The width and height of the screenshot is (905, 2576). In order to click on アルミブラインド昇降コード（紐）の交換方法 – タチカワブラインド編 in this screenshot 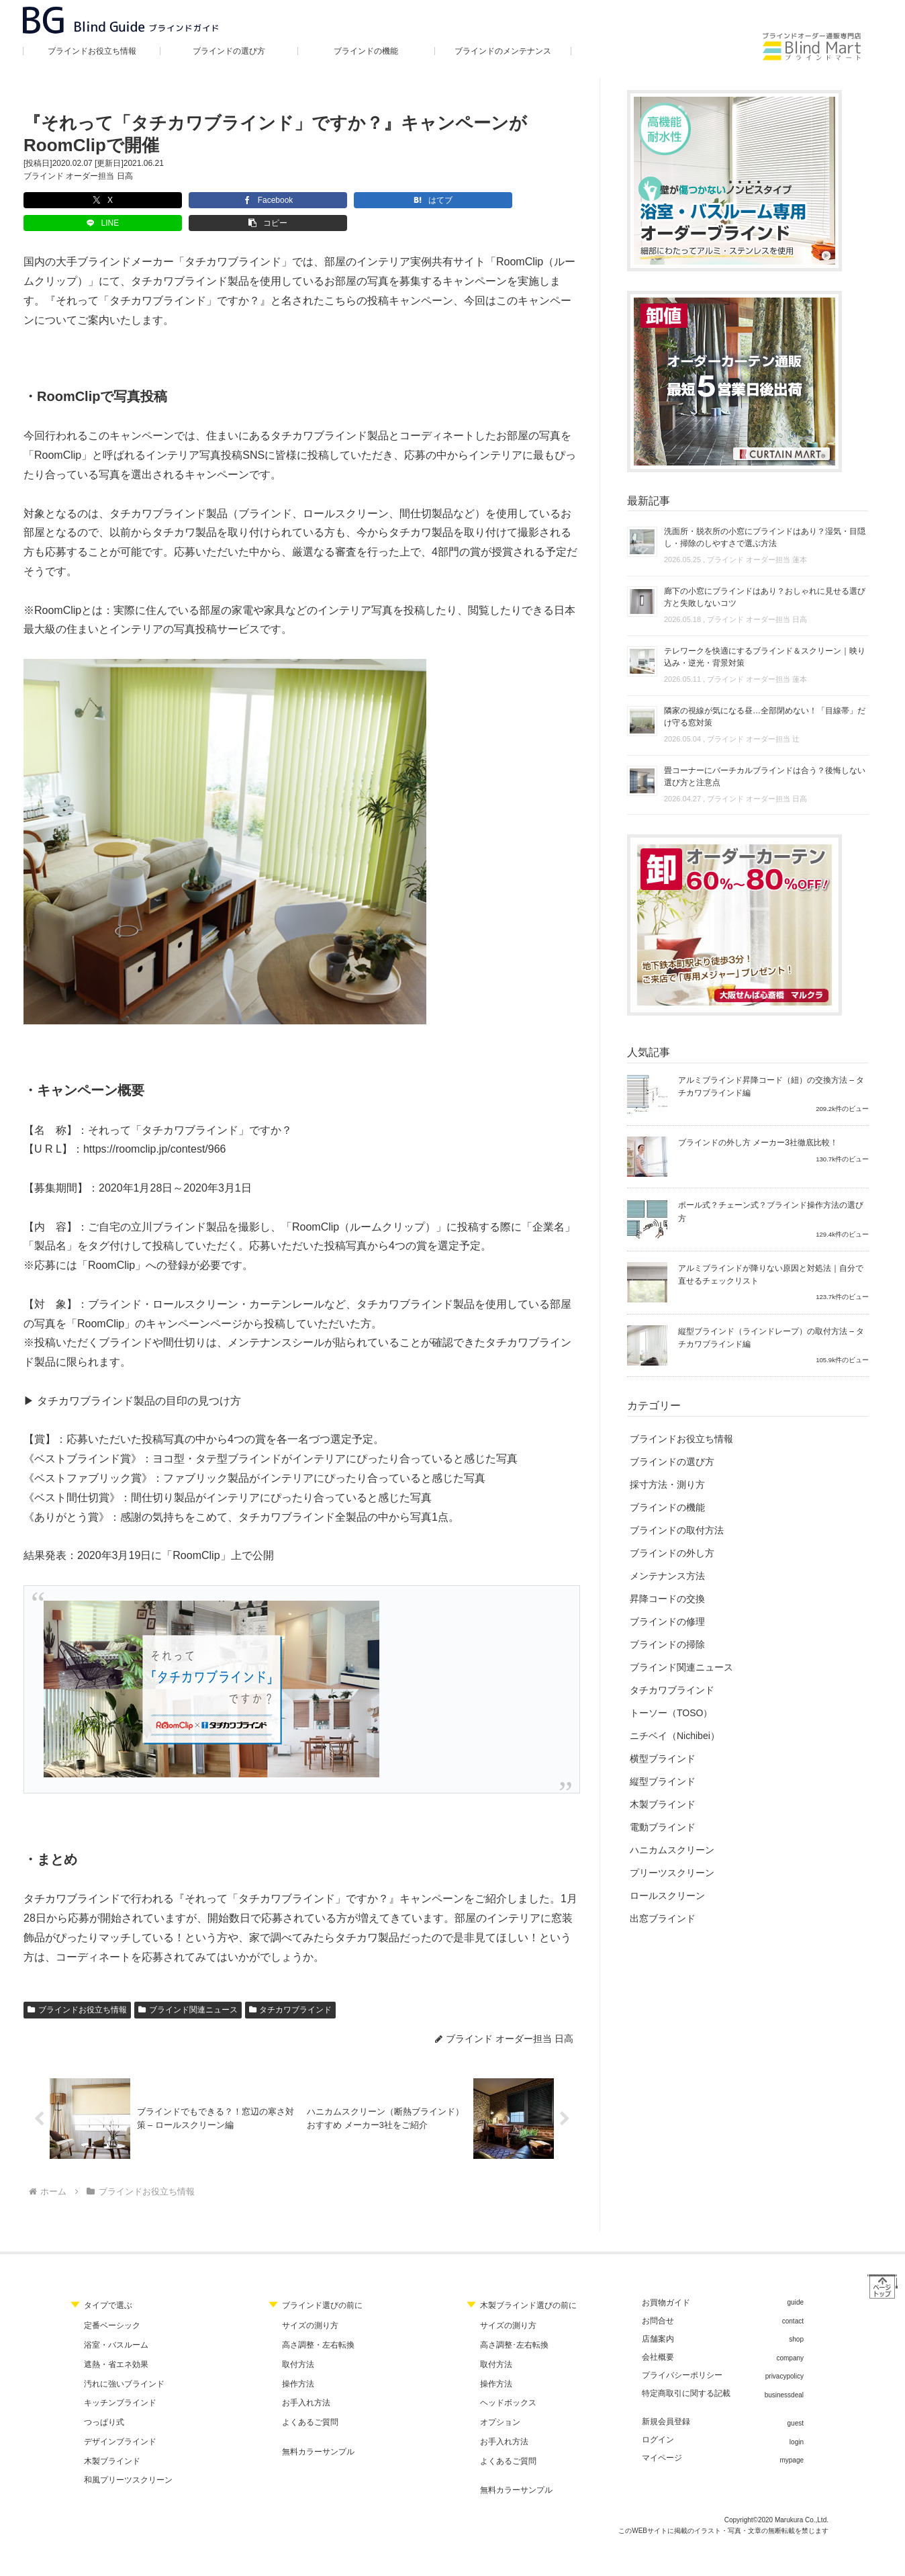, I will do `click(771, 1086)`.